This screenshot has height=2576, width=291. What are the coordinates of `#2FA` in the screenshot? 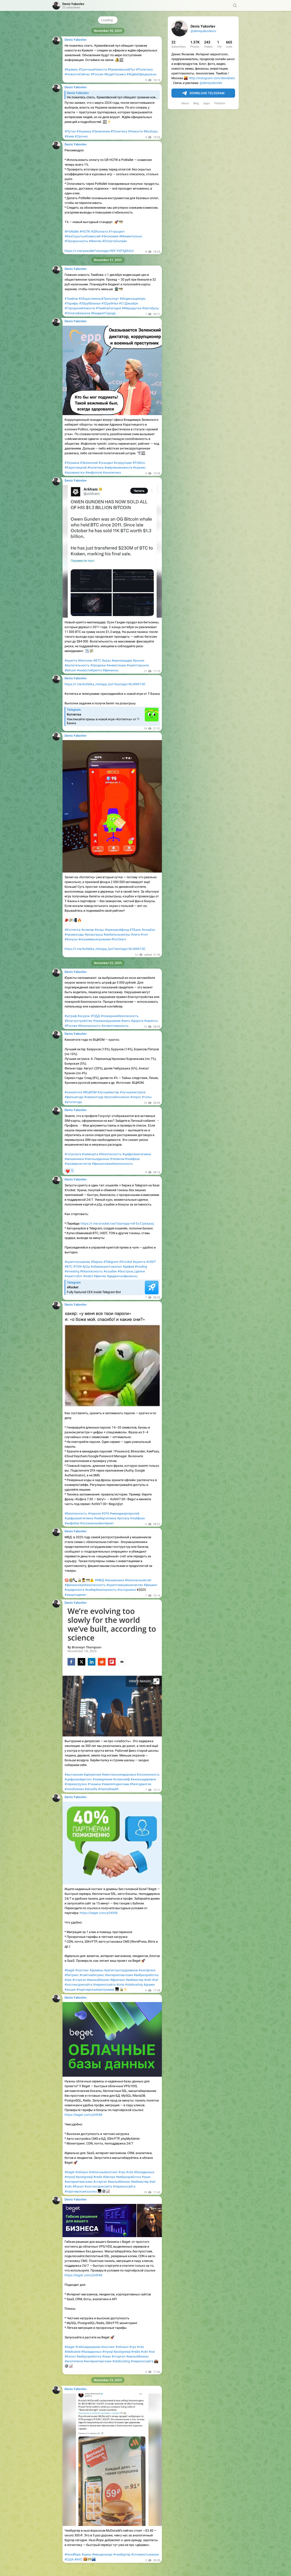 It's located at (105, 1513).